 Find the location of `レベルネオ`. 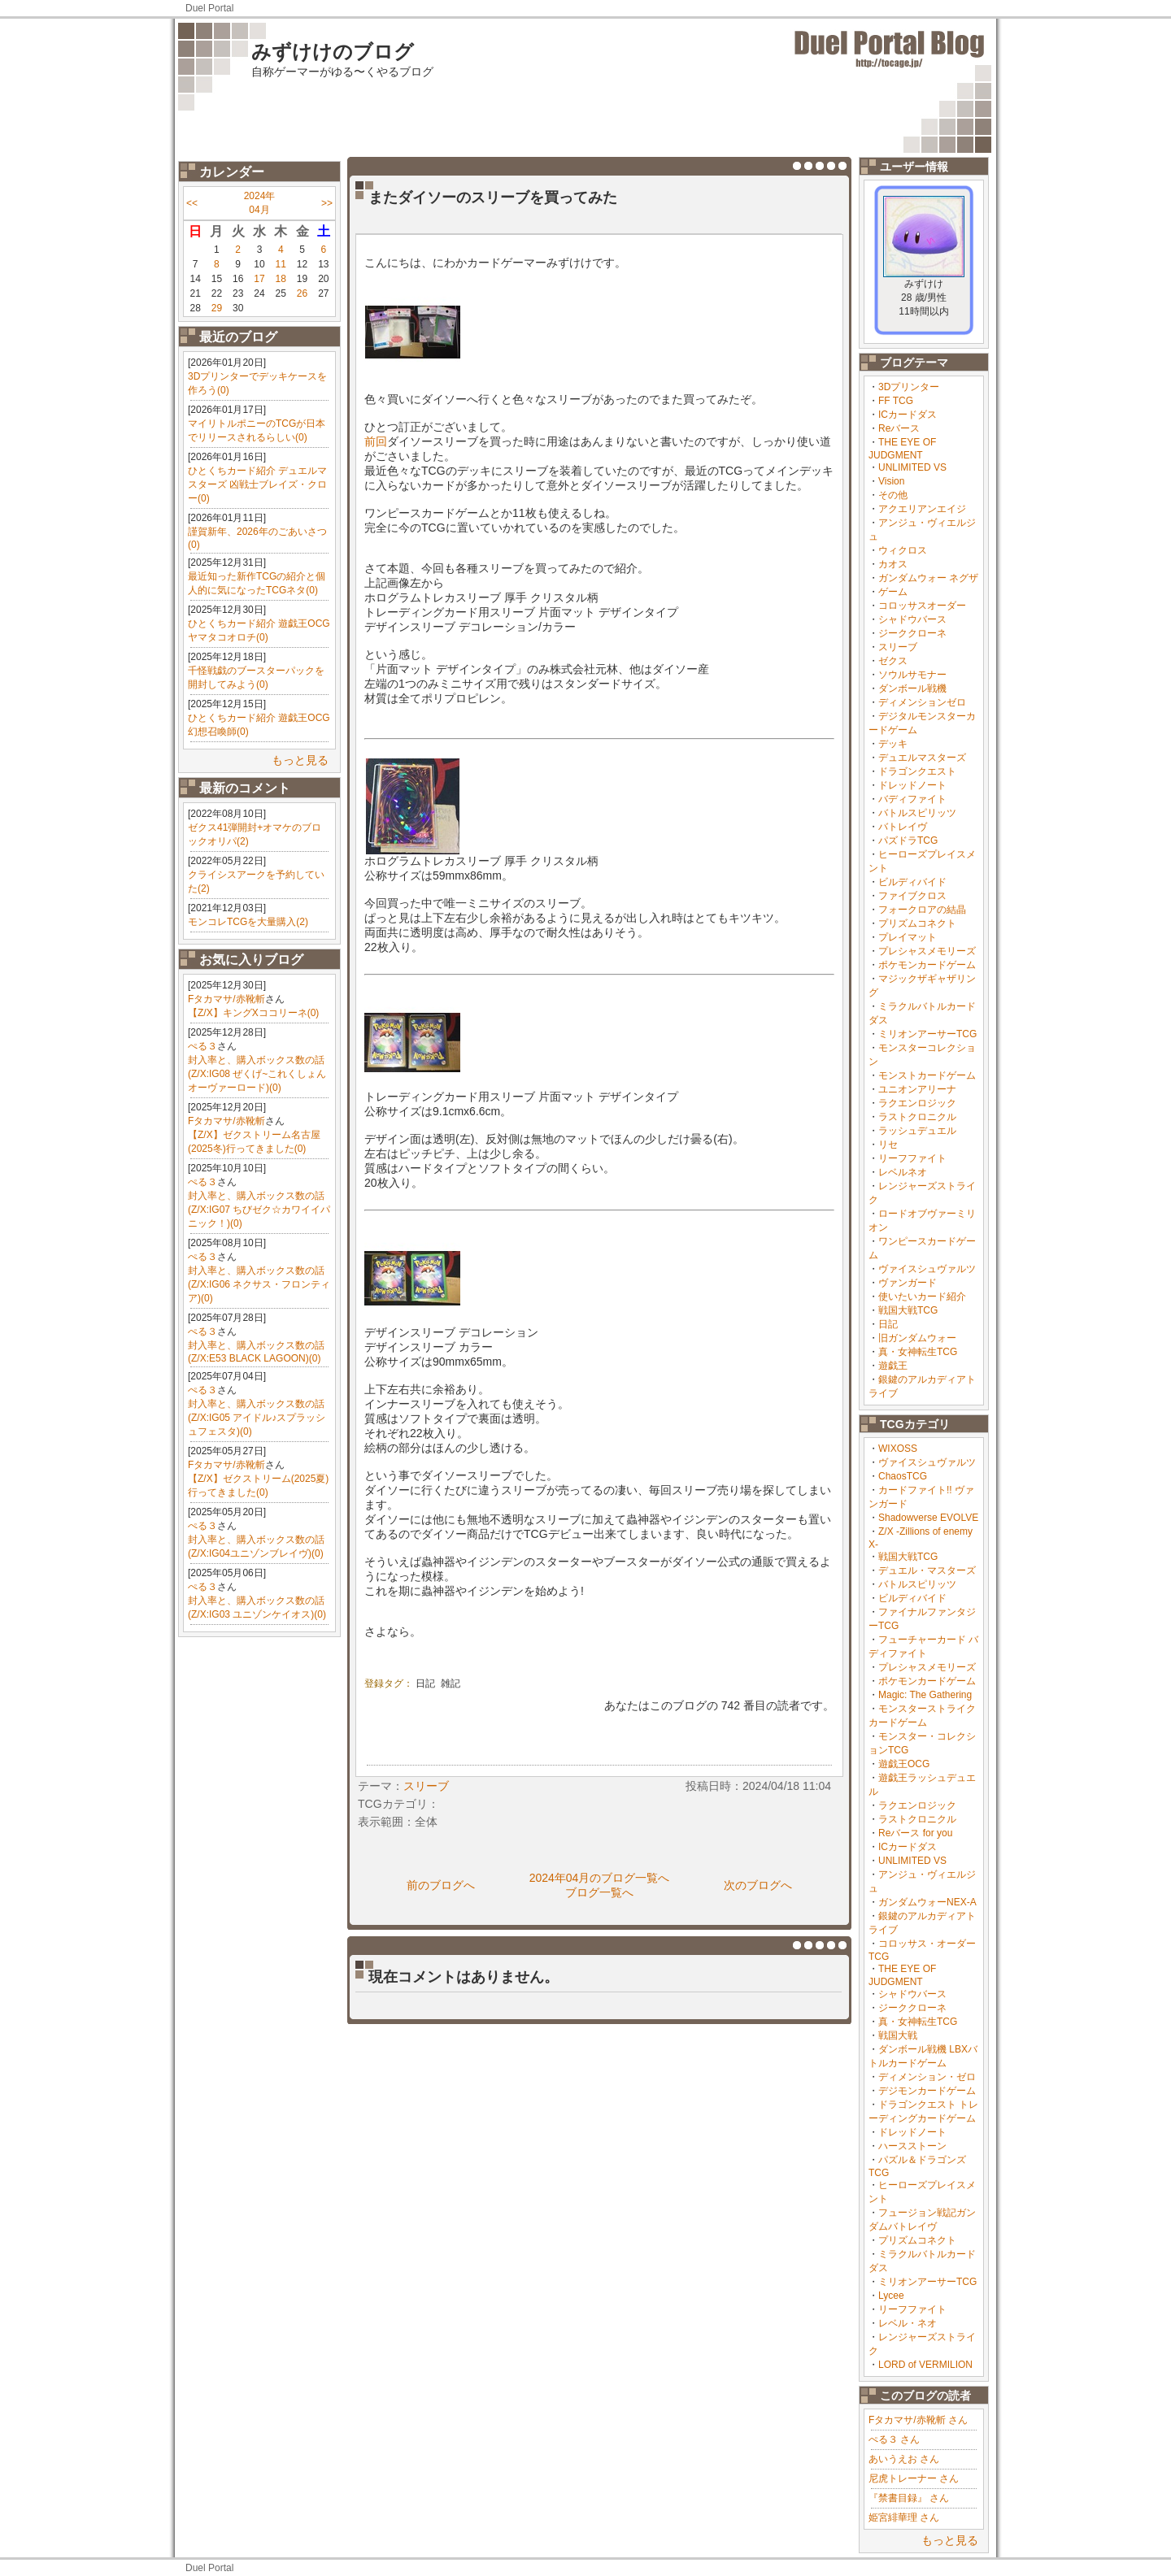

レベルネオ is located at coordinates (902, 1172).